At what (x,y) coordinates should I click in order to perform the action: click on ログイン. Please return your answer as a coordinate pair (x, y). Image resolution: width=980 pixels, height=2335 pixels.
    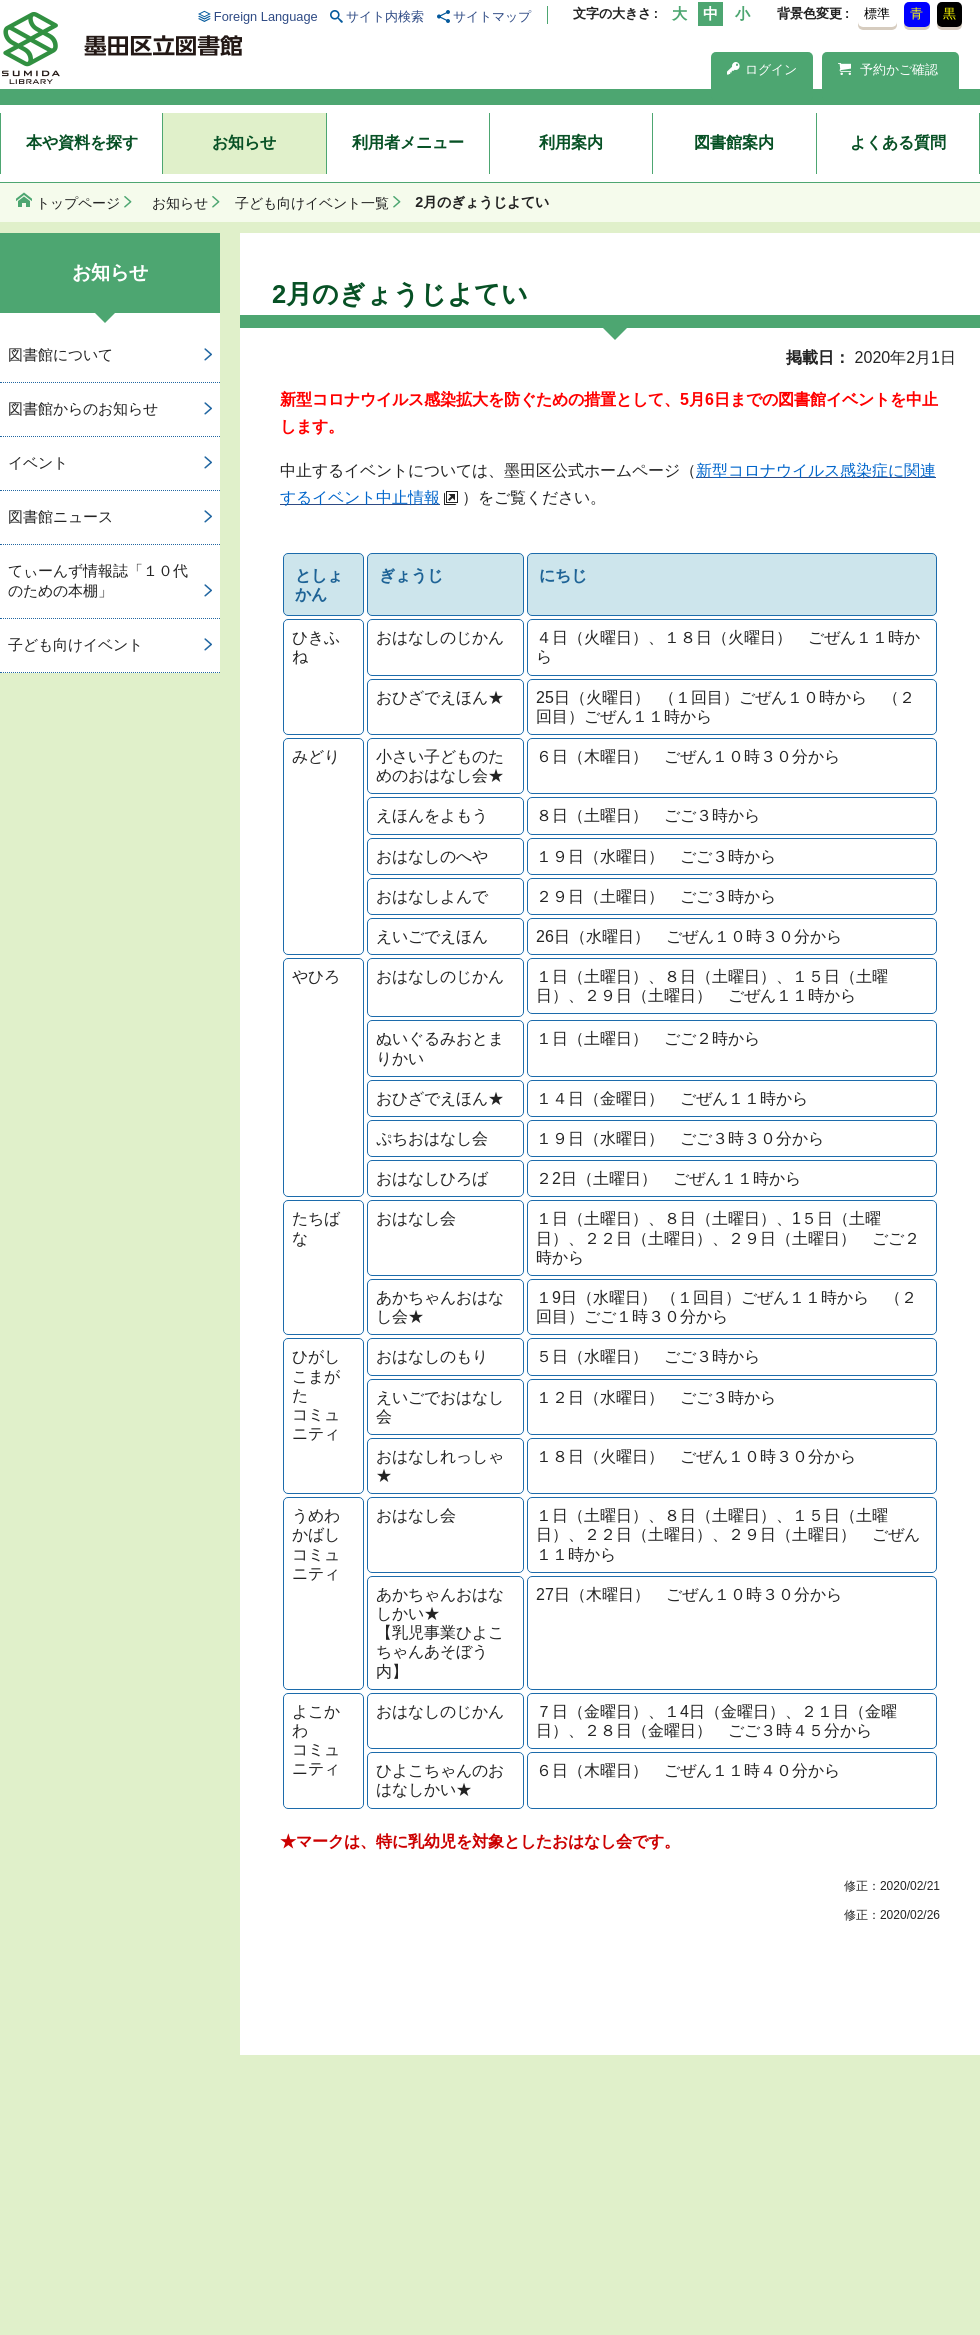
    Looking at the image, I should click on (762, 69).